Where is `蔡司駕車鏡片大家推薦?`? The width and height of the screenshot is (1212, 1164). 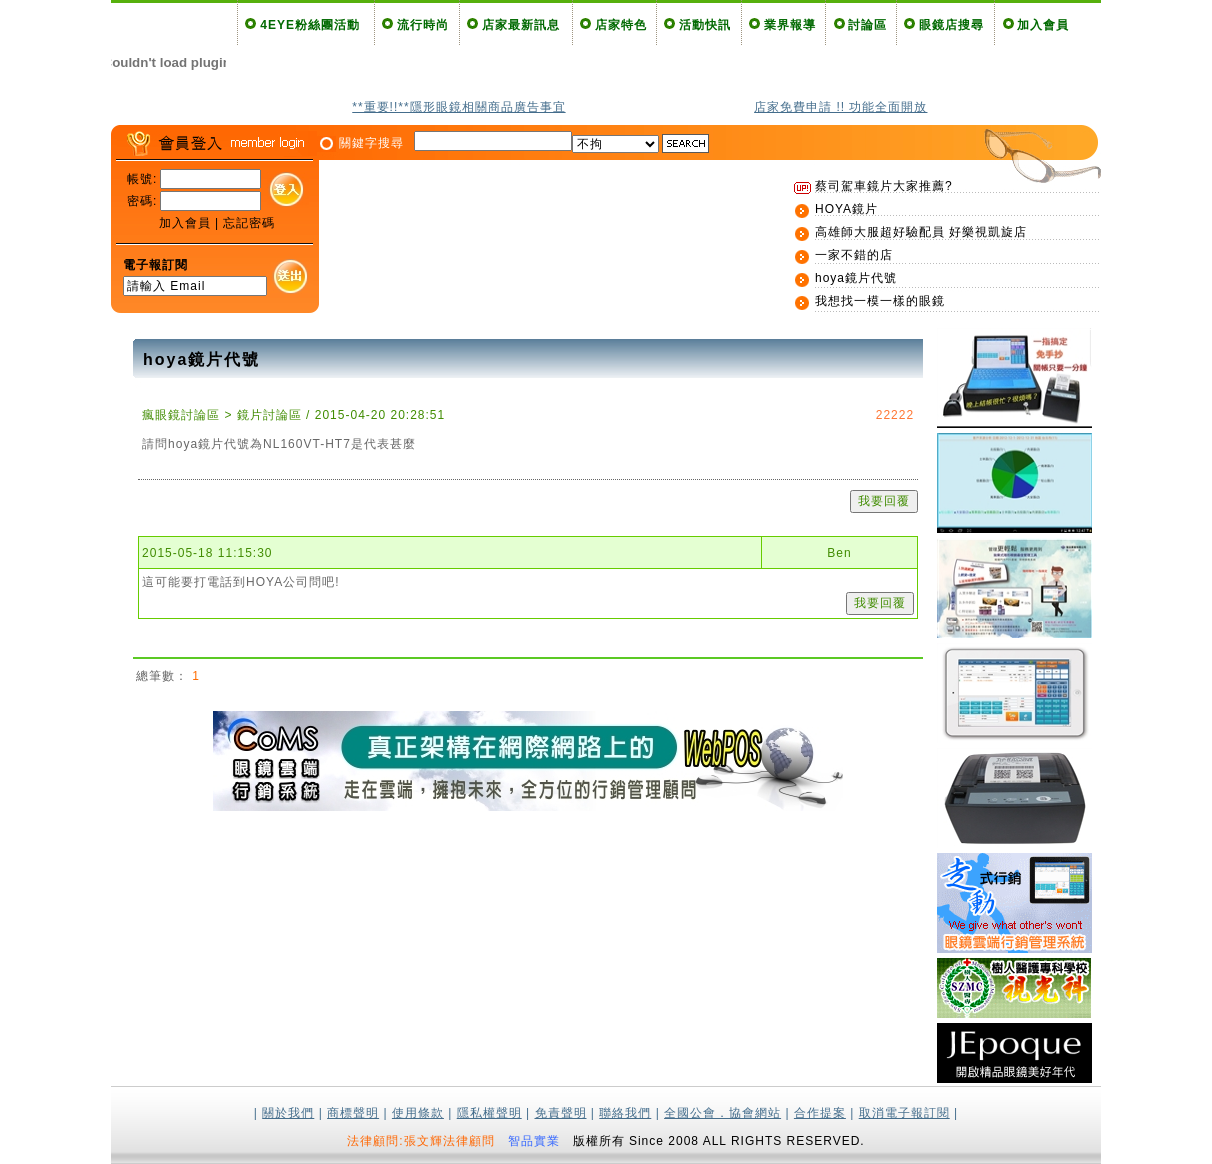
蔡司駕車鏡片大家推薦? is located at coordinates (884, 186).